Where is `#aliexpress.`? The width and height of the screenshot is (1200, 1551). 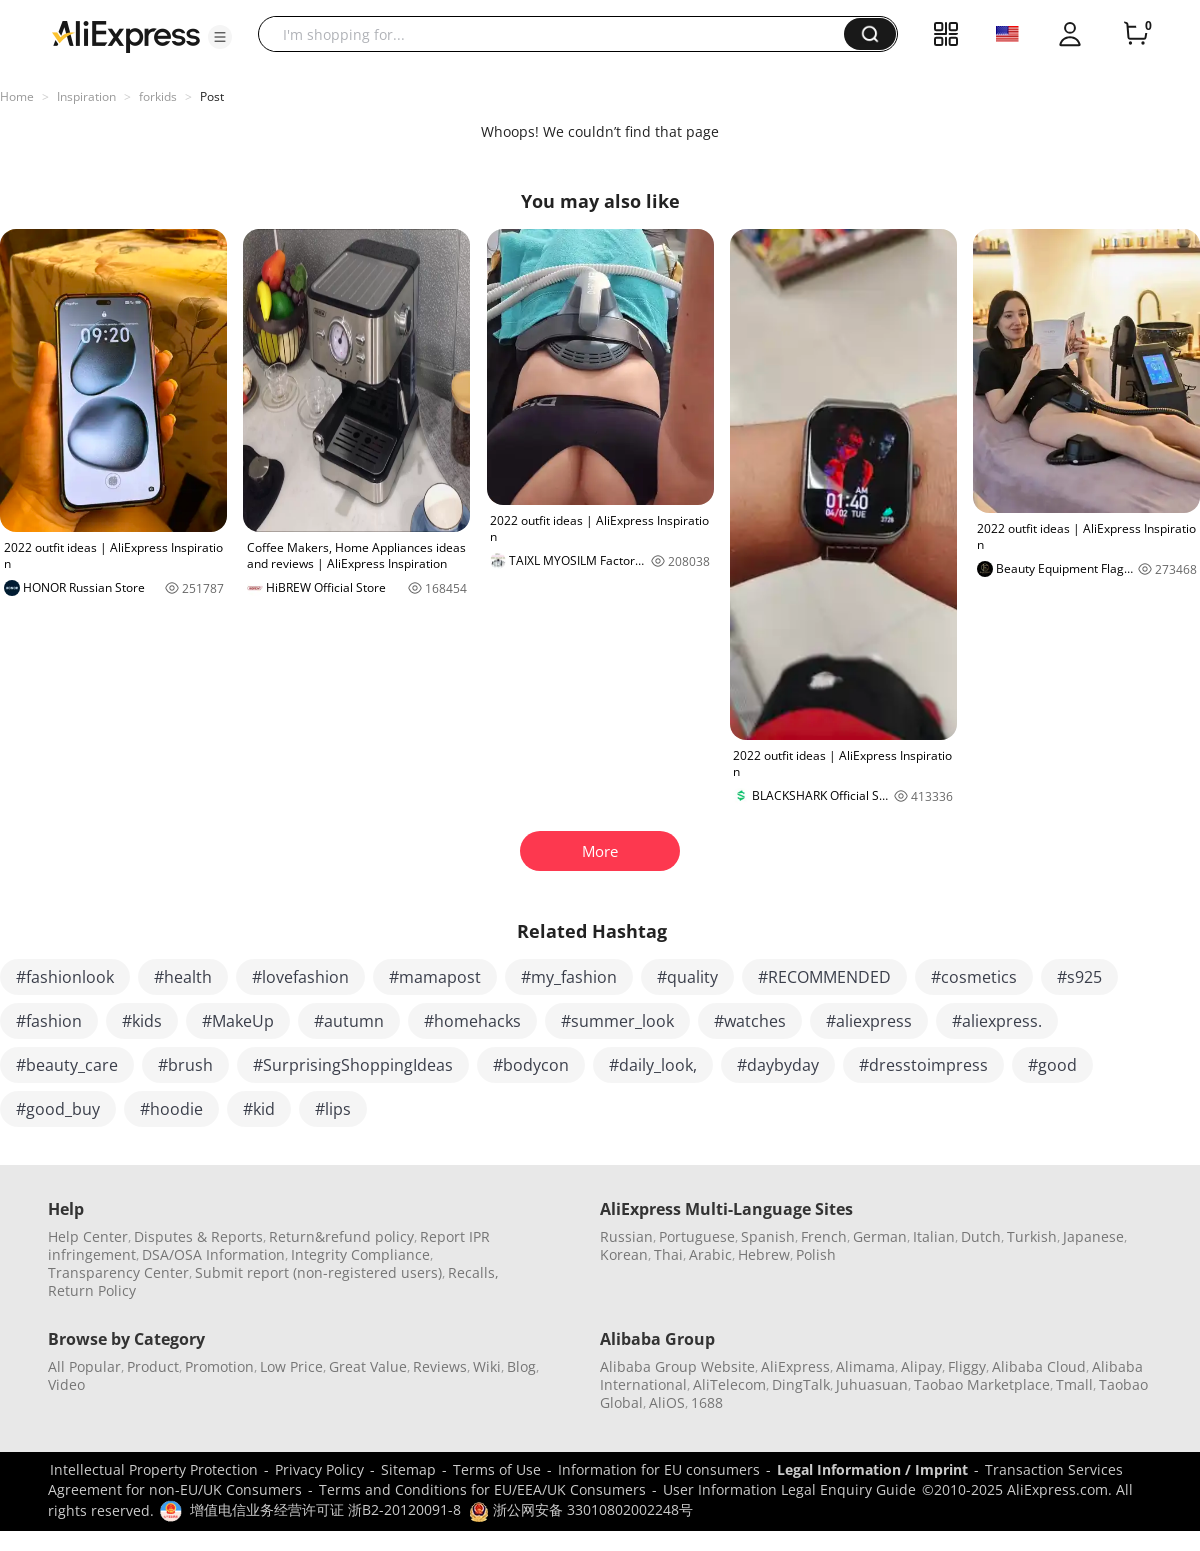
#aliexpress. is located at coordinates (997, 1021).